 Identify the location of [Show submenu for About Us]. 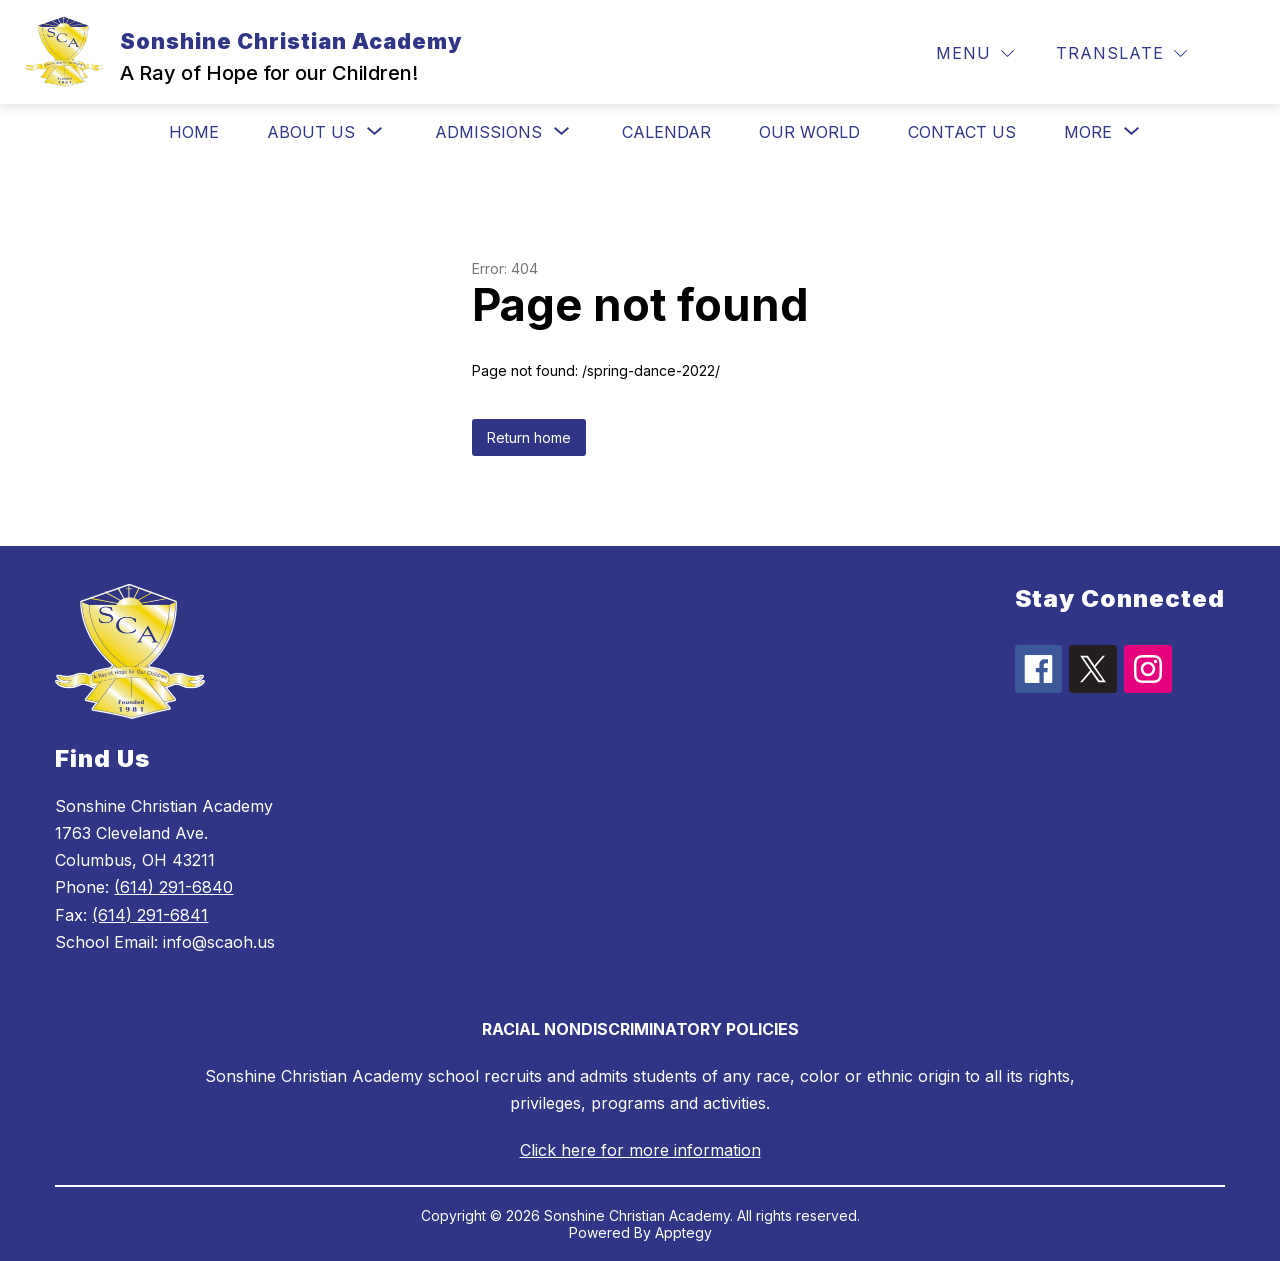
(311, 132).